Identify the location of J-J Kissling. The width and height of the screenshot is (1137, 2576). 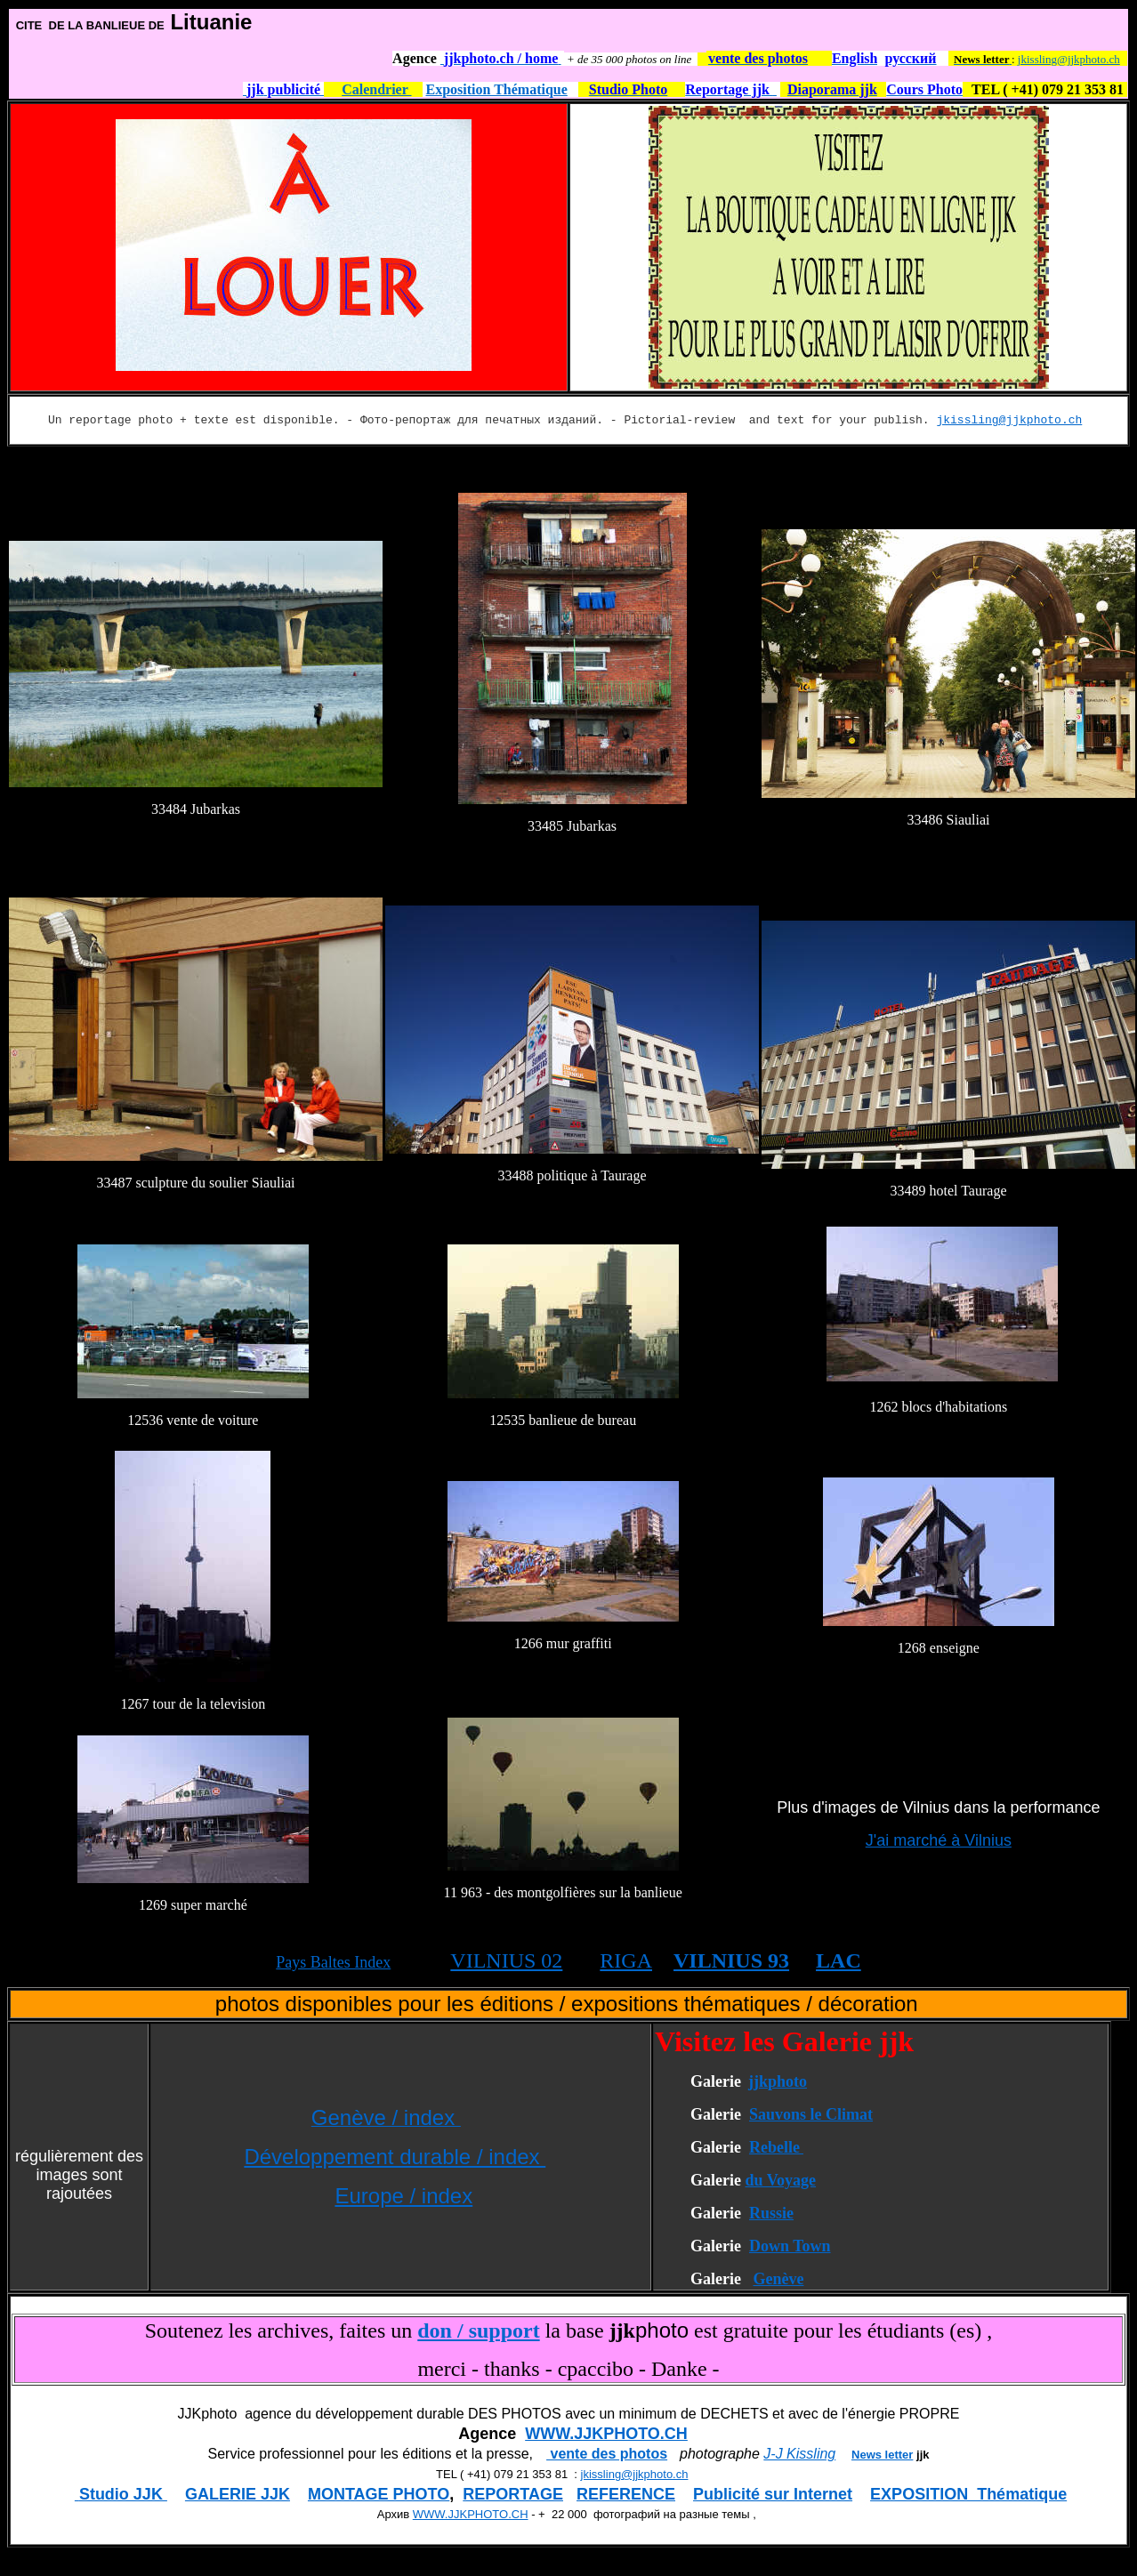
(799, 2453).